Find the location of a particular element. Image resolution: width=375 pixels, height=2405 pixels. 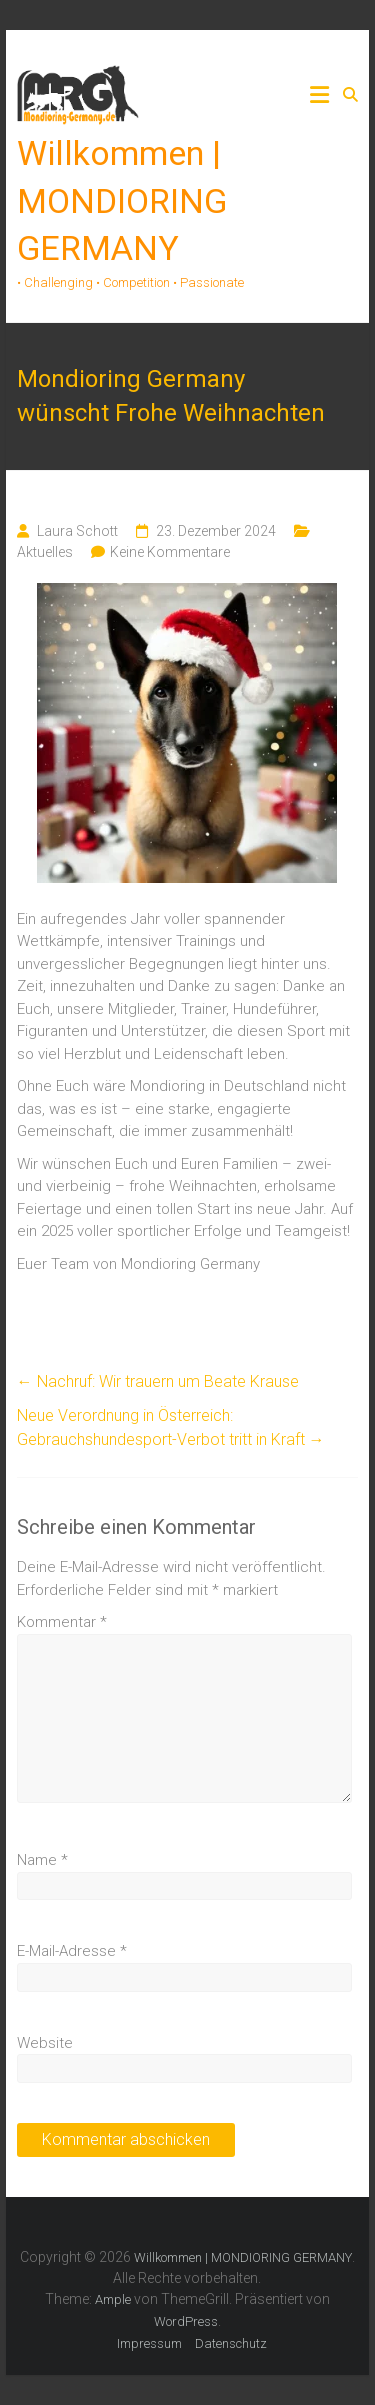

E-Mail-Adresse is located at coordinates (72, 1951).